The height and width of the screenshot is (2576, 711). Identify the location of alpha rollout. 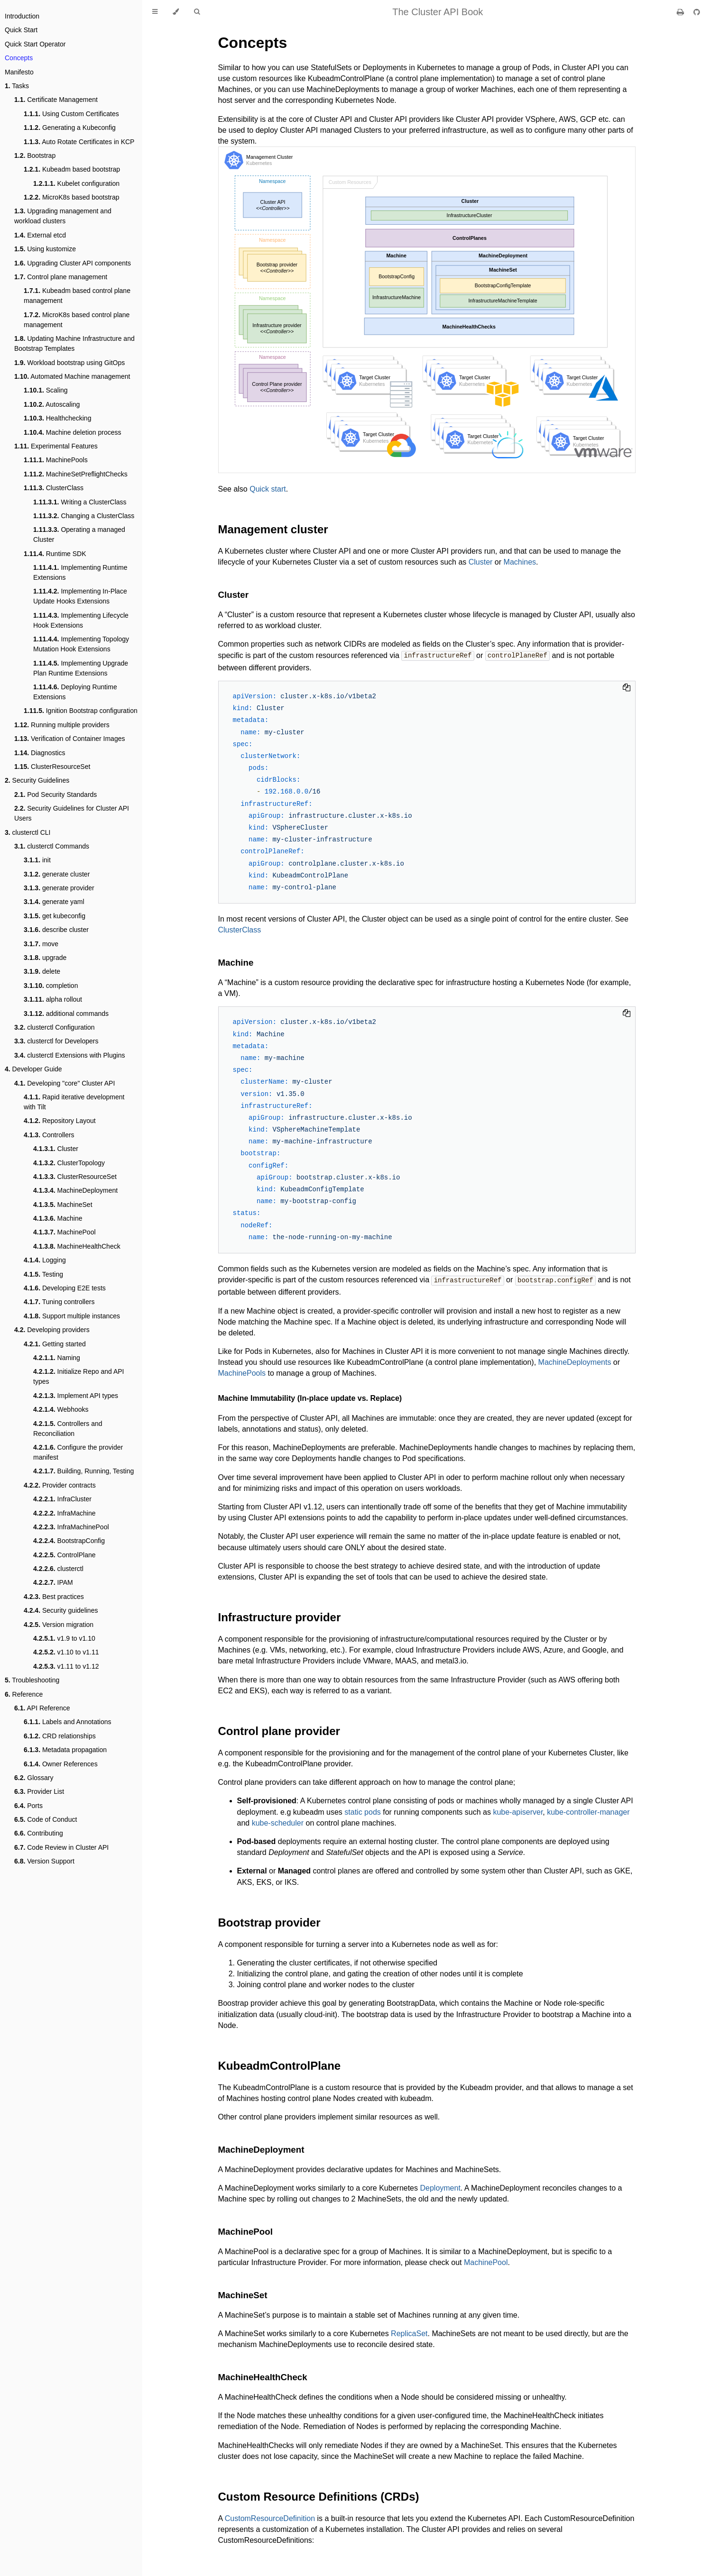
(53, 999).